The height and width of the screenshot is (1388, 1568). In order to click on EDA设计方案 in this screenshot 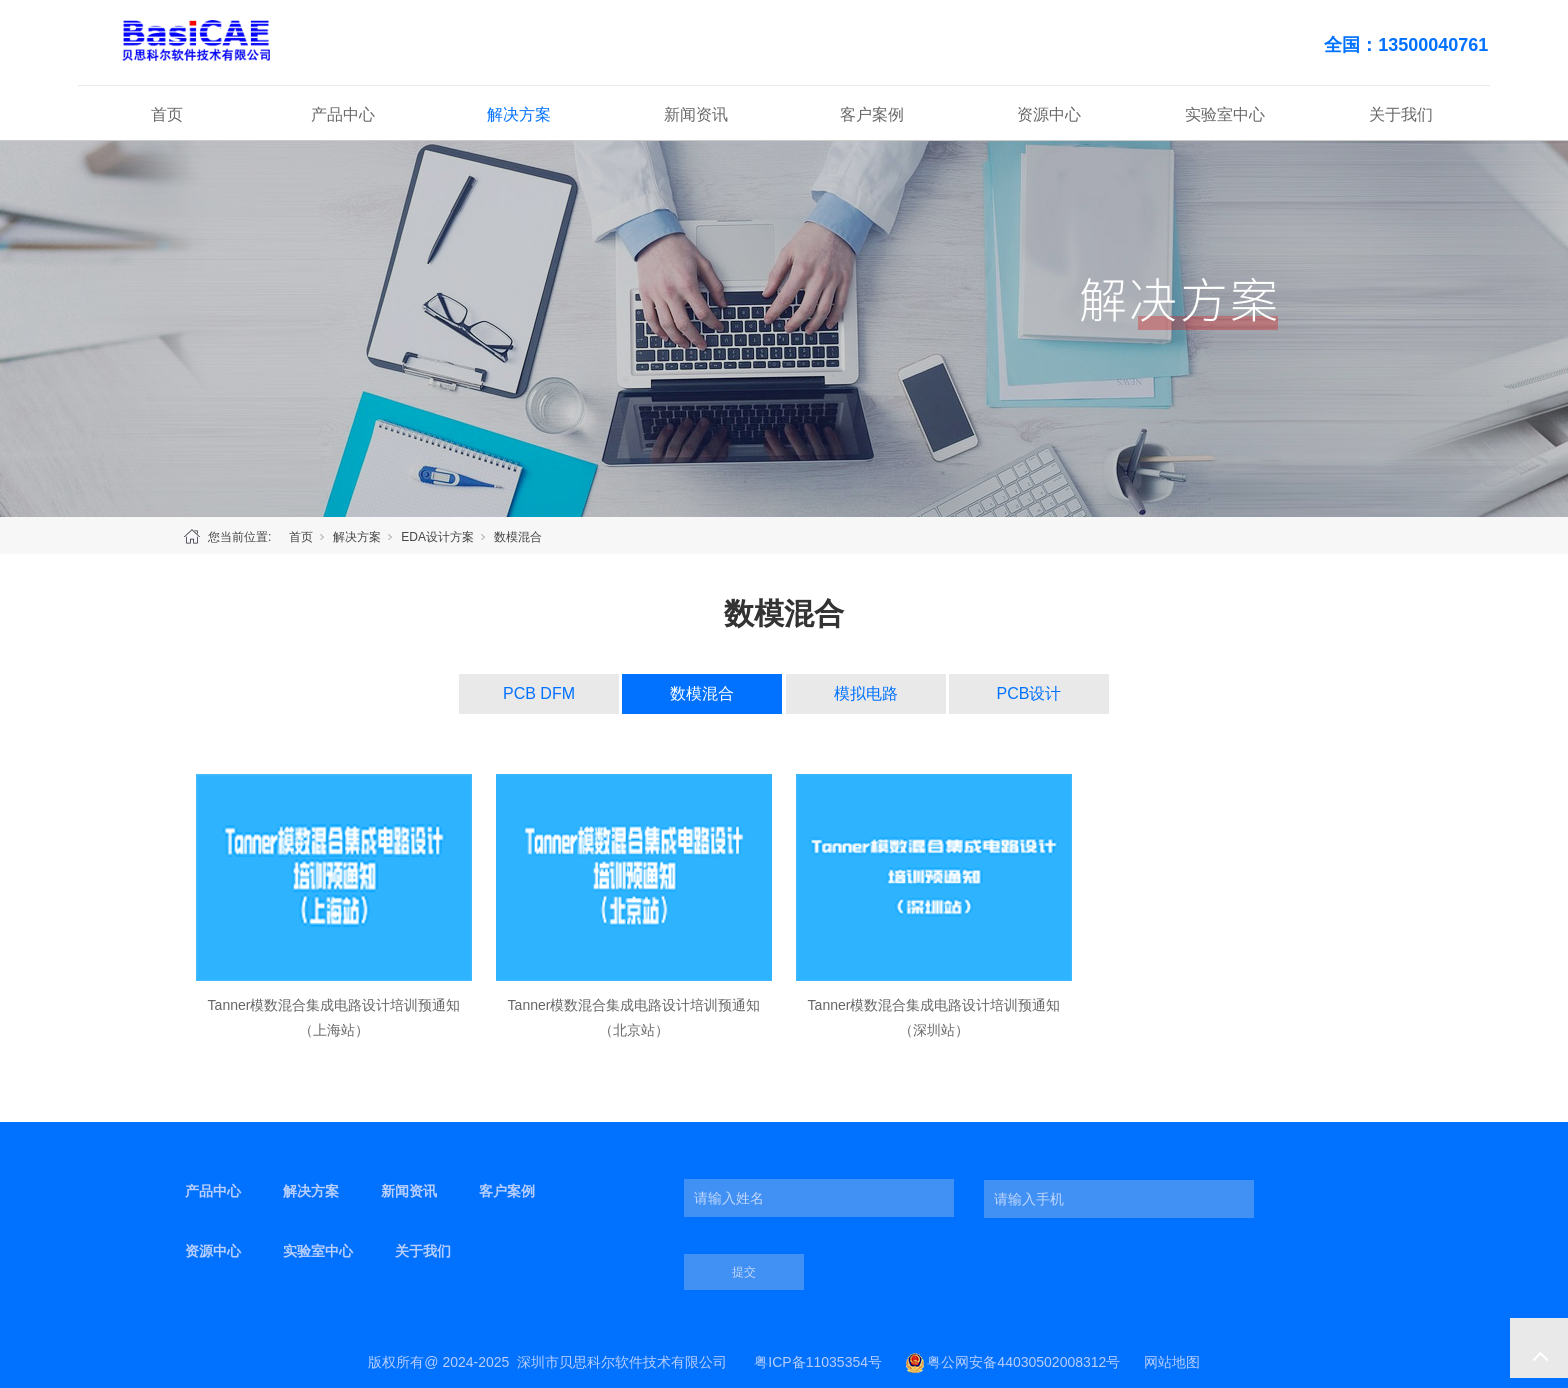, I will do `click(437, 537)`.